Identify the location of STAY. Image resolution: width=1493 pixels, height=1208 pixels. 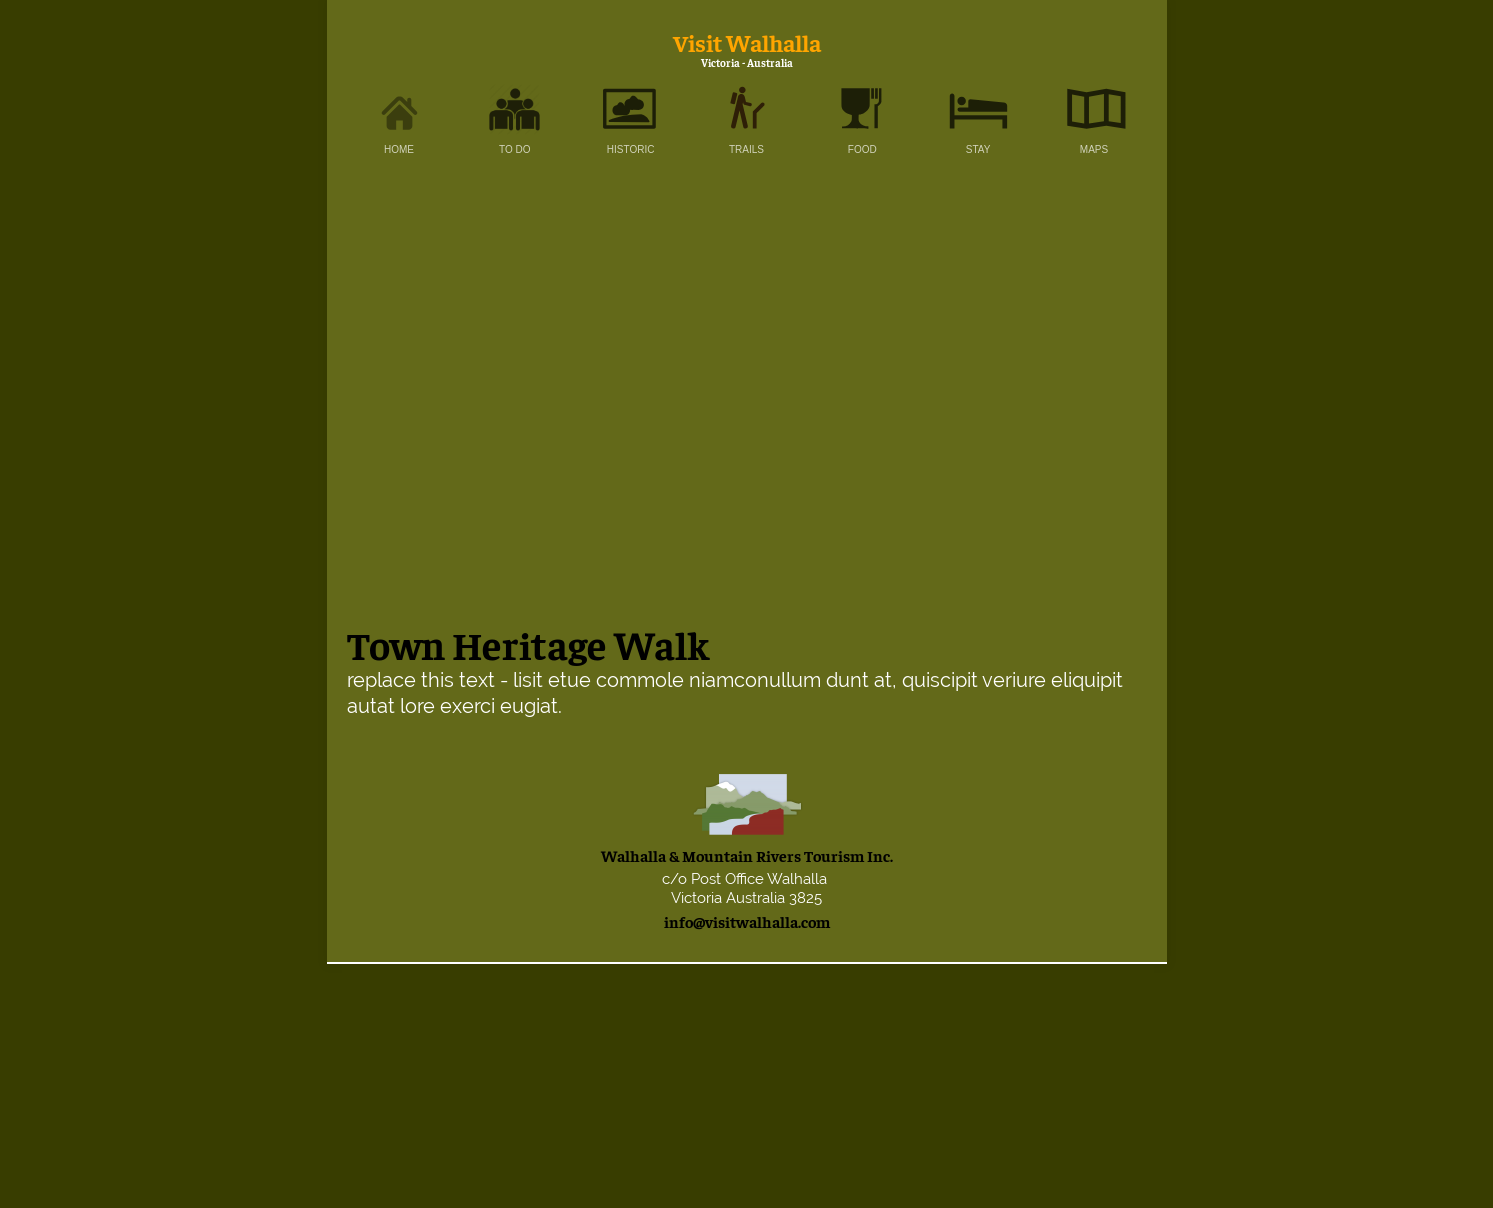
(978, 149).